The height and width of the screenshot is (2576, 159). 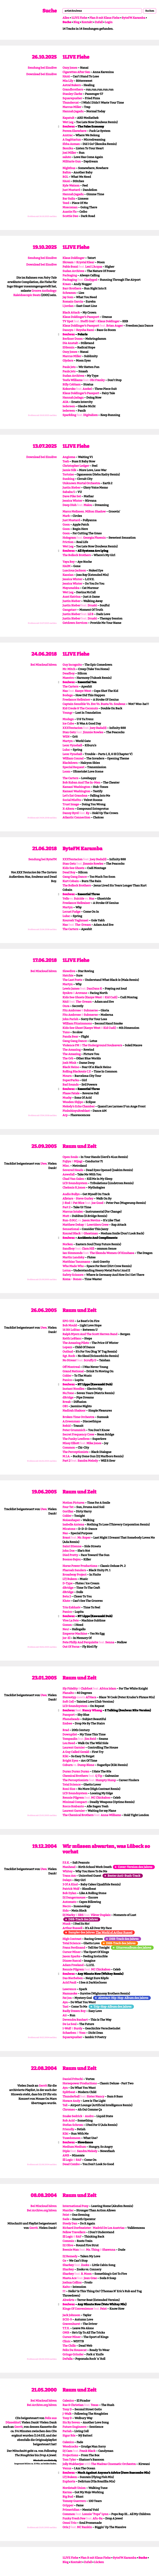 I want to click on Bei Archive.org hören, so click(x=42, y=2210).